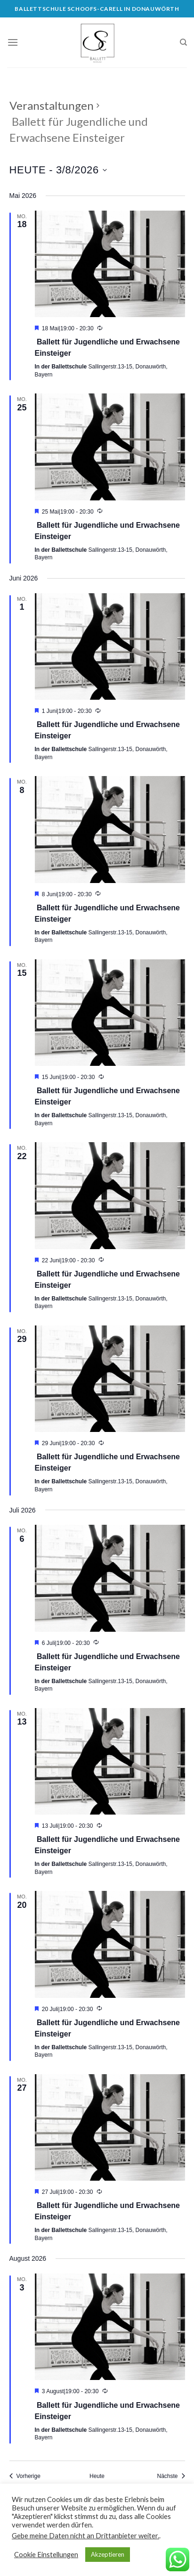 The height and width of the screenshot is (2576, 194). What do you see at coordinates (12, 42) in the screenshot?
I see `[Menu]` at bounding box center [12, 42].